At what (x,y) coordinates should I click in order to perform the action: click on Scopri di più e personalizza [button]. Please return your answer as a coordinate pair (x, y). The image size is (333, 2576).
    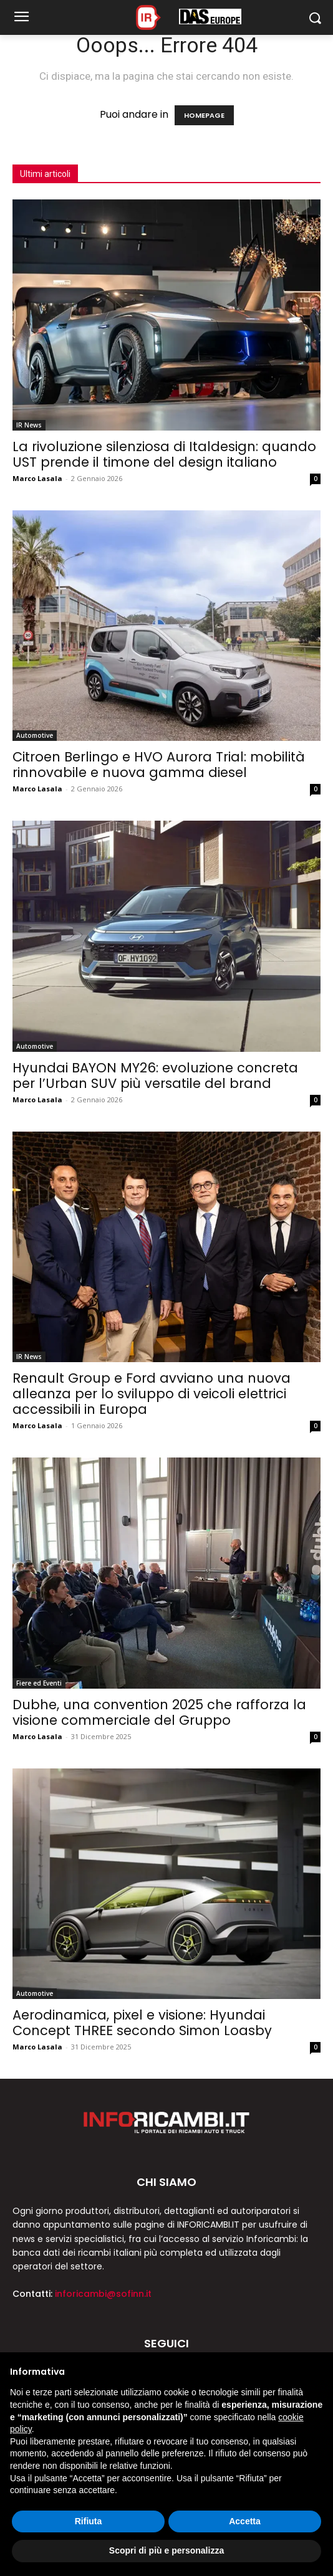
    Looking at the image, I should click on (166, 2550).